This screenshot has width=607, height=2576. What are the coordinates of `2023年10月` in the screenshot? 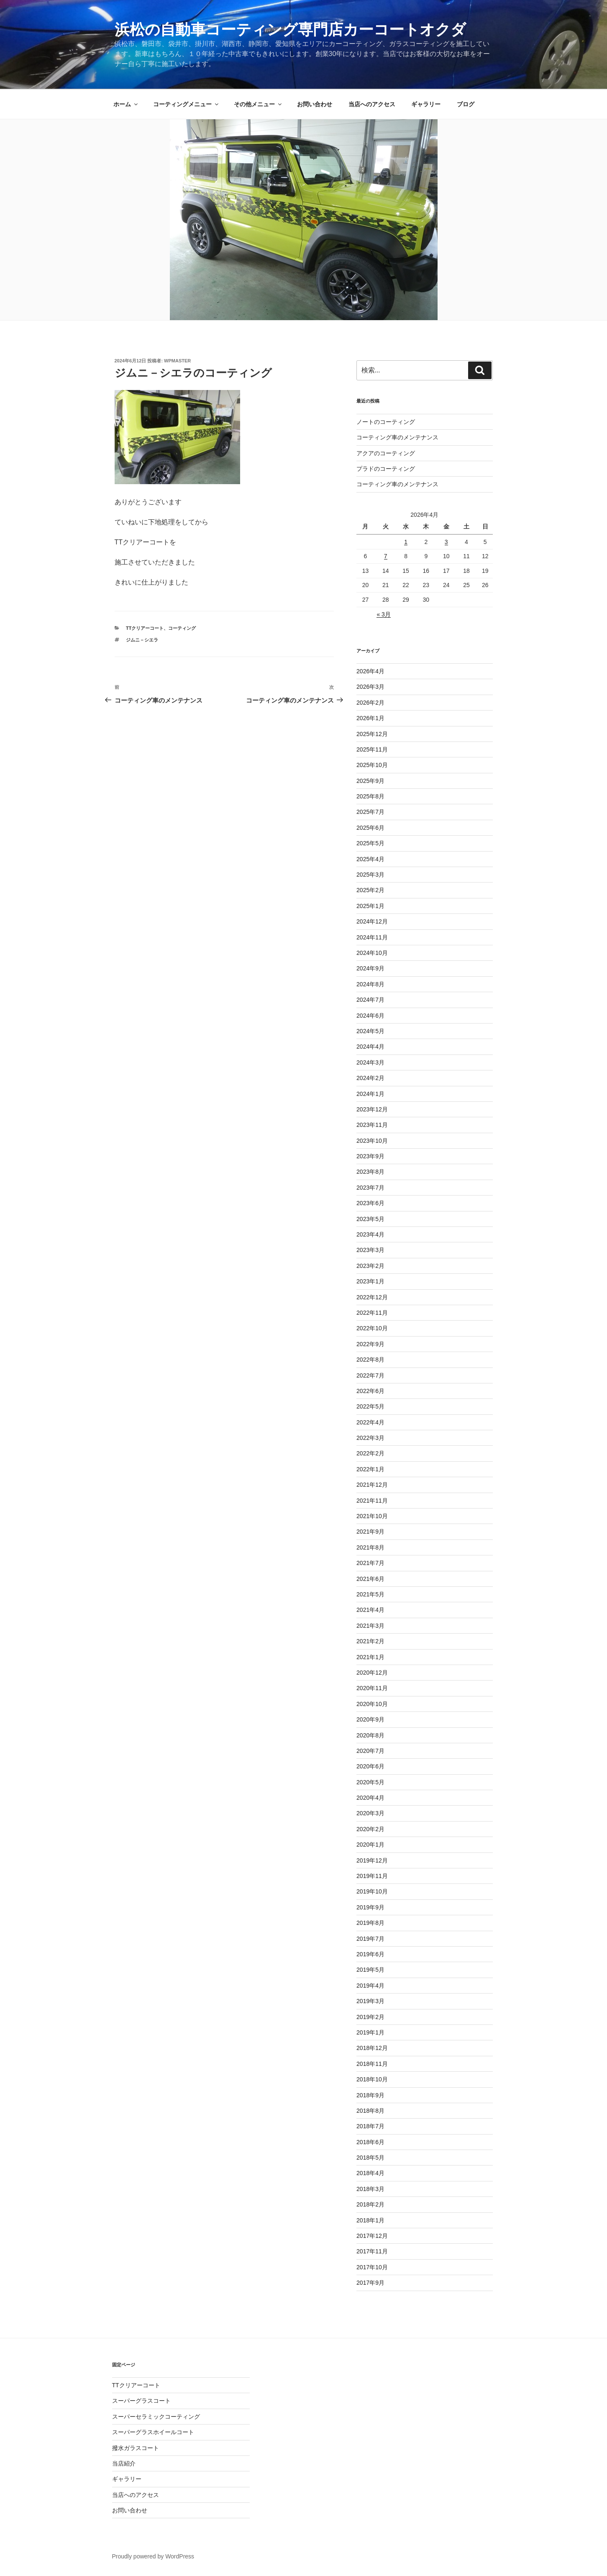 It's located at (372, 1140).